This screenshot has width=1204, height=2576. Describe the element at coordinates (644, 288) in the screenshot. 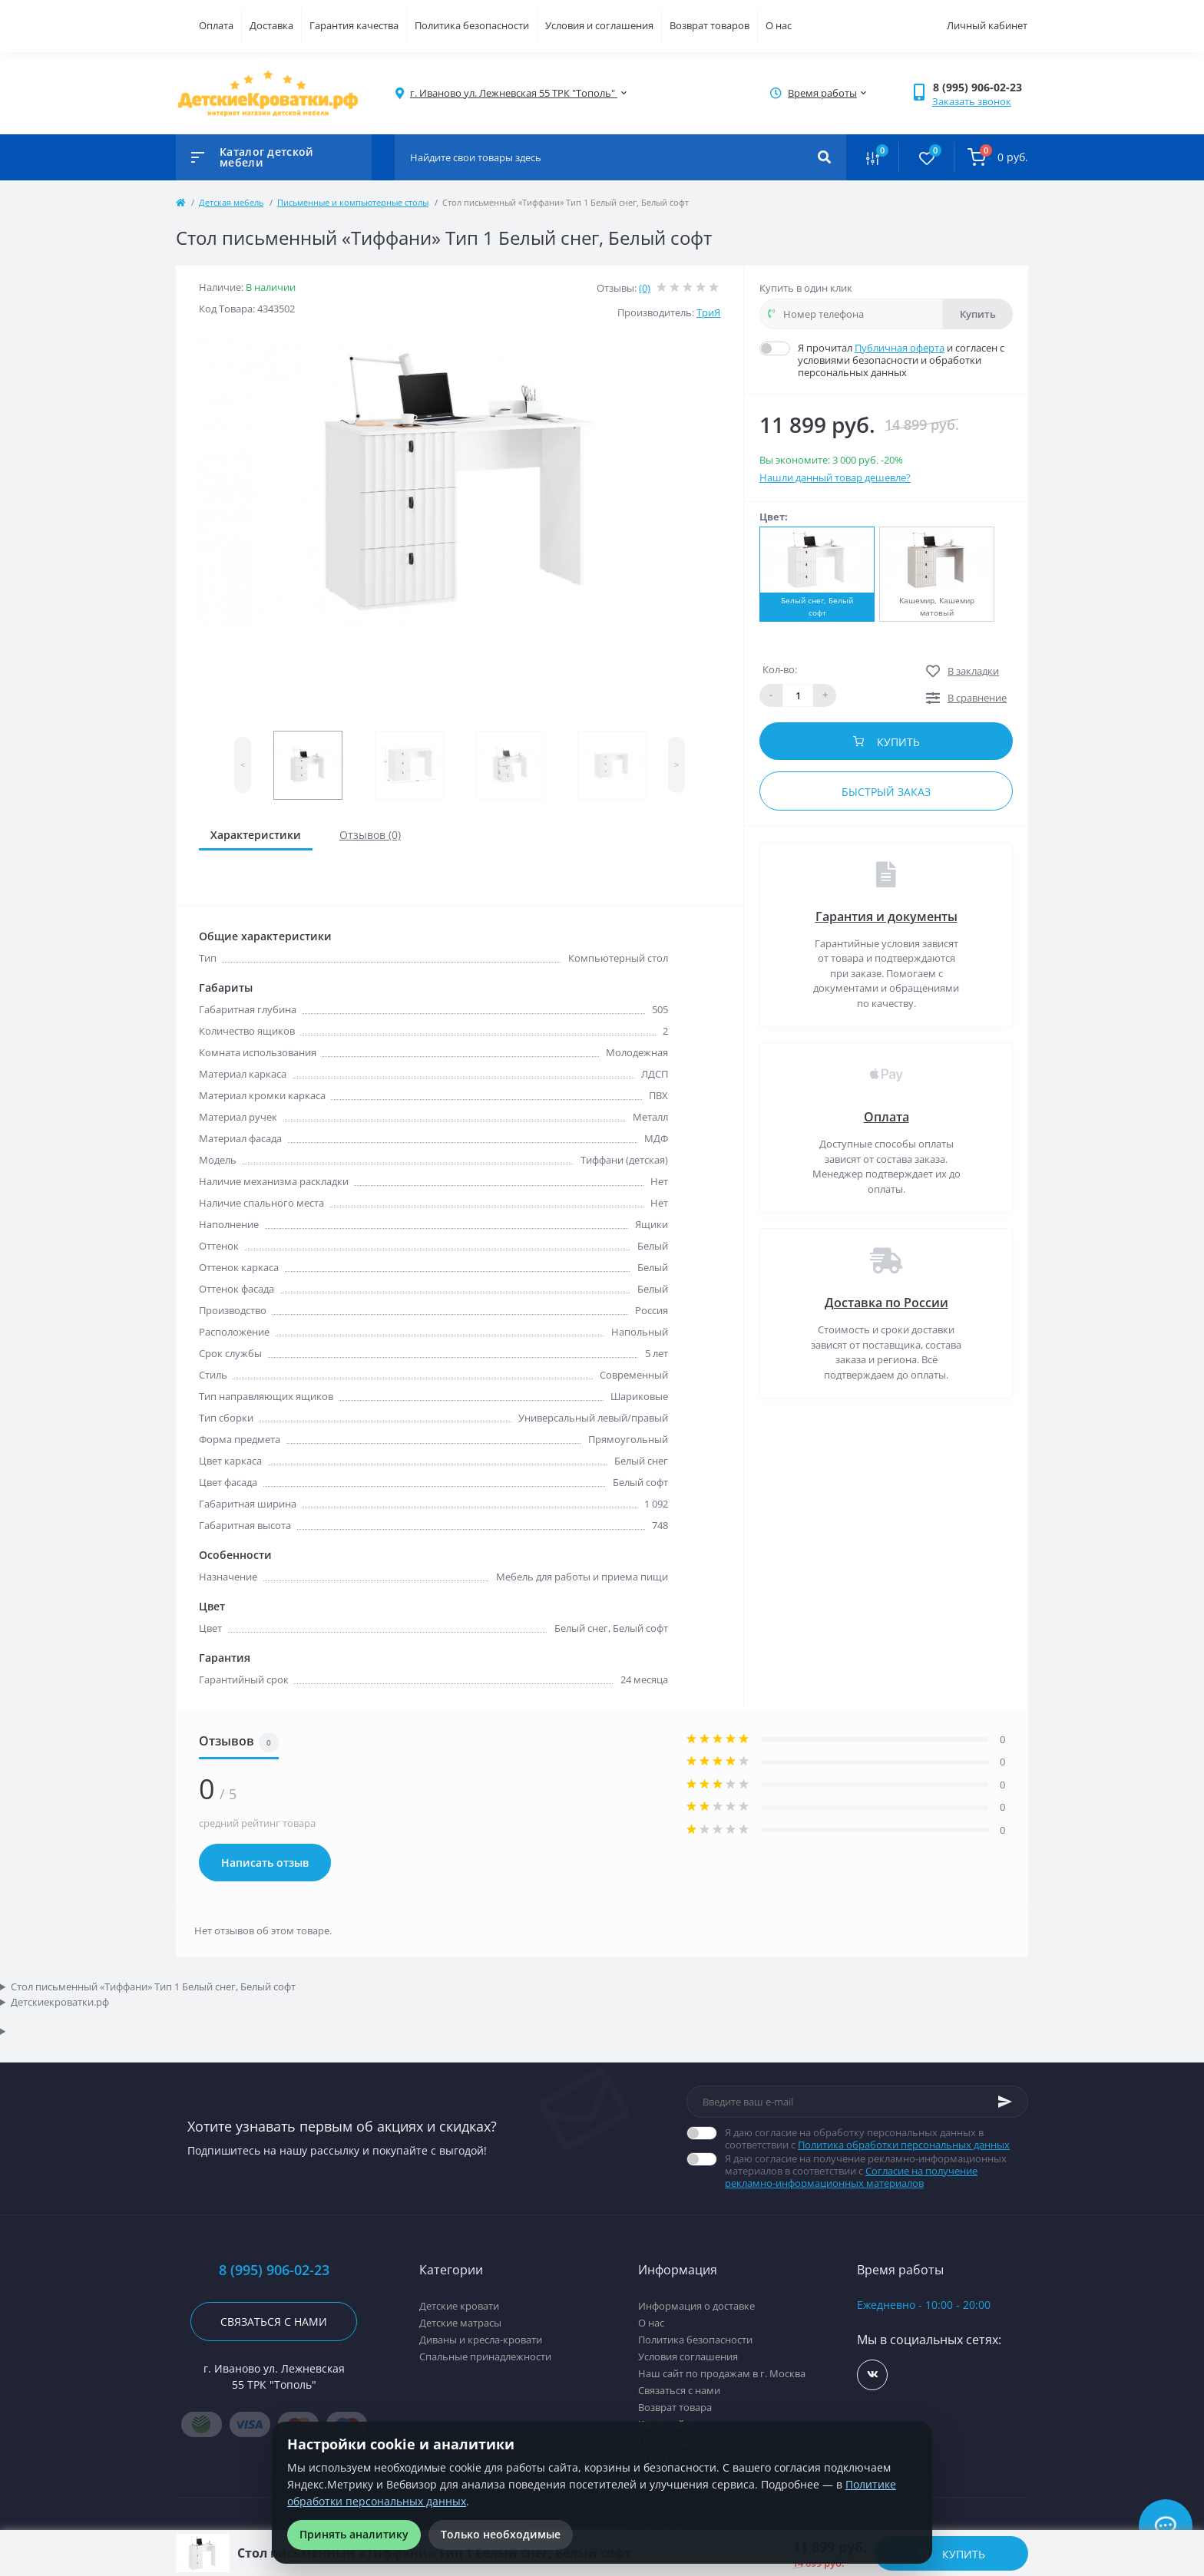

I see `(0)` at that location.